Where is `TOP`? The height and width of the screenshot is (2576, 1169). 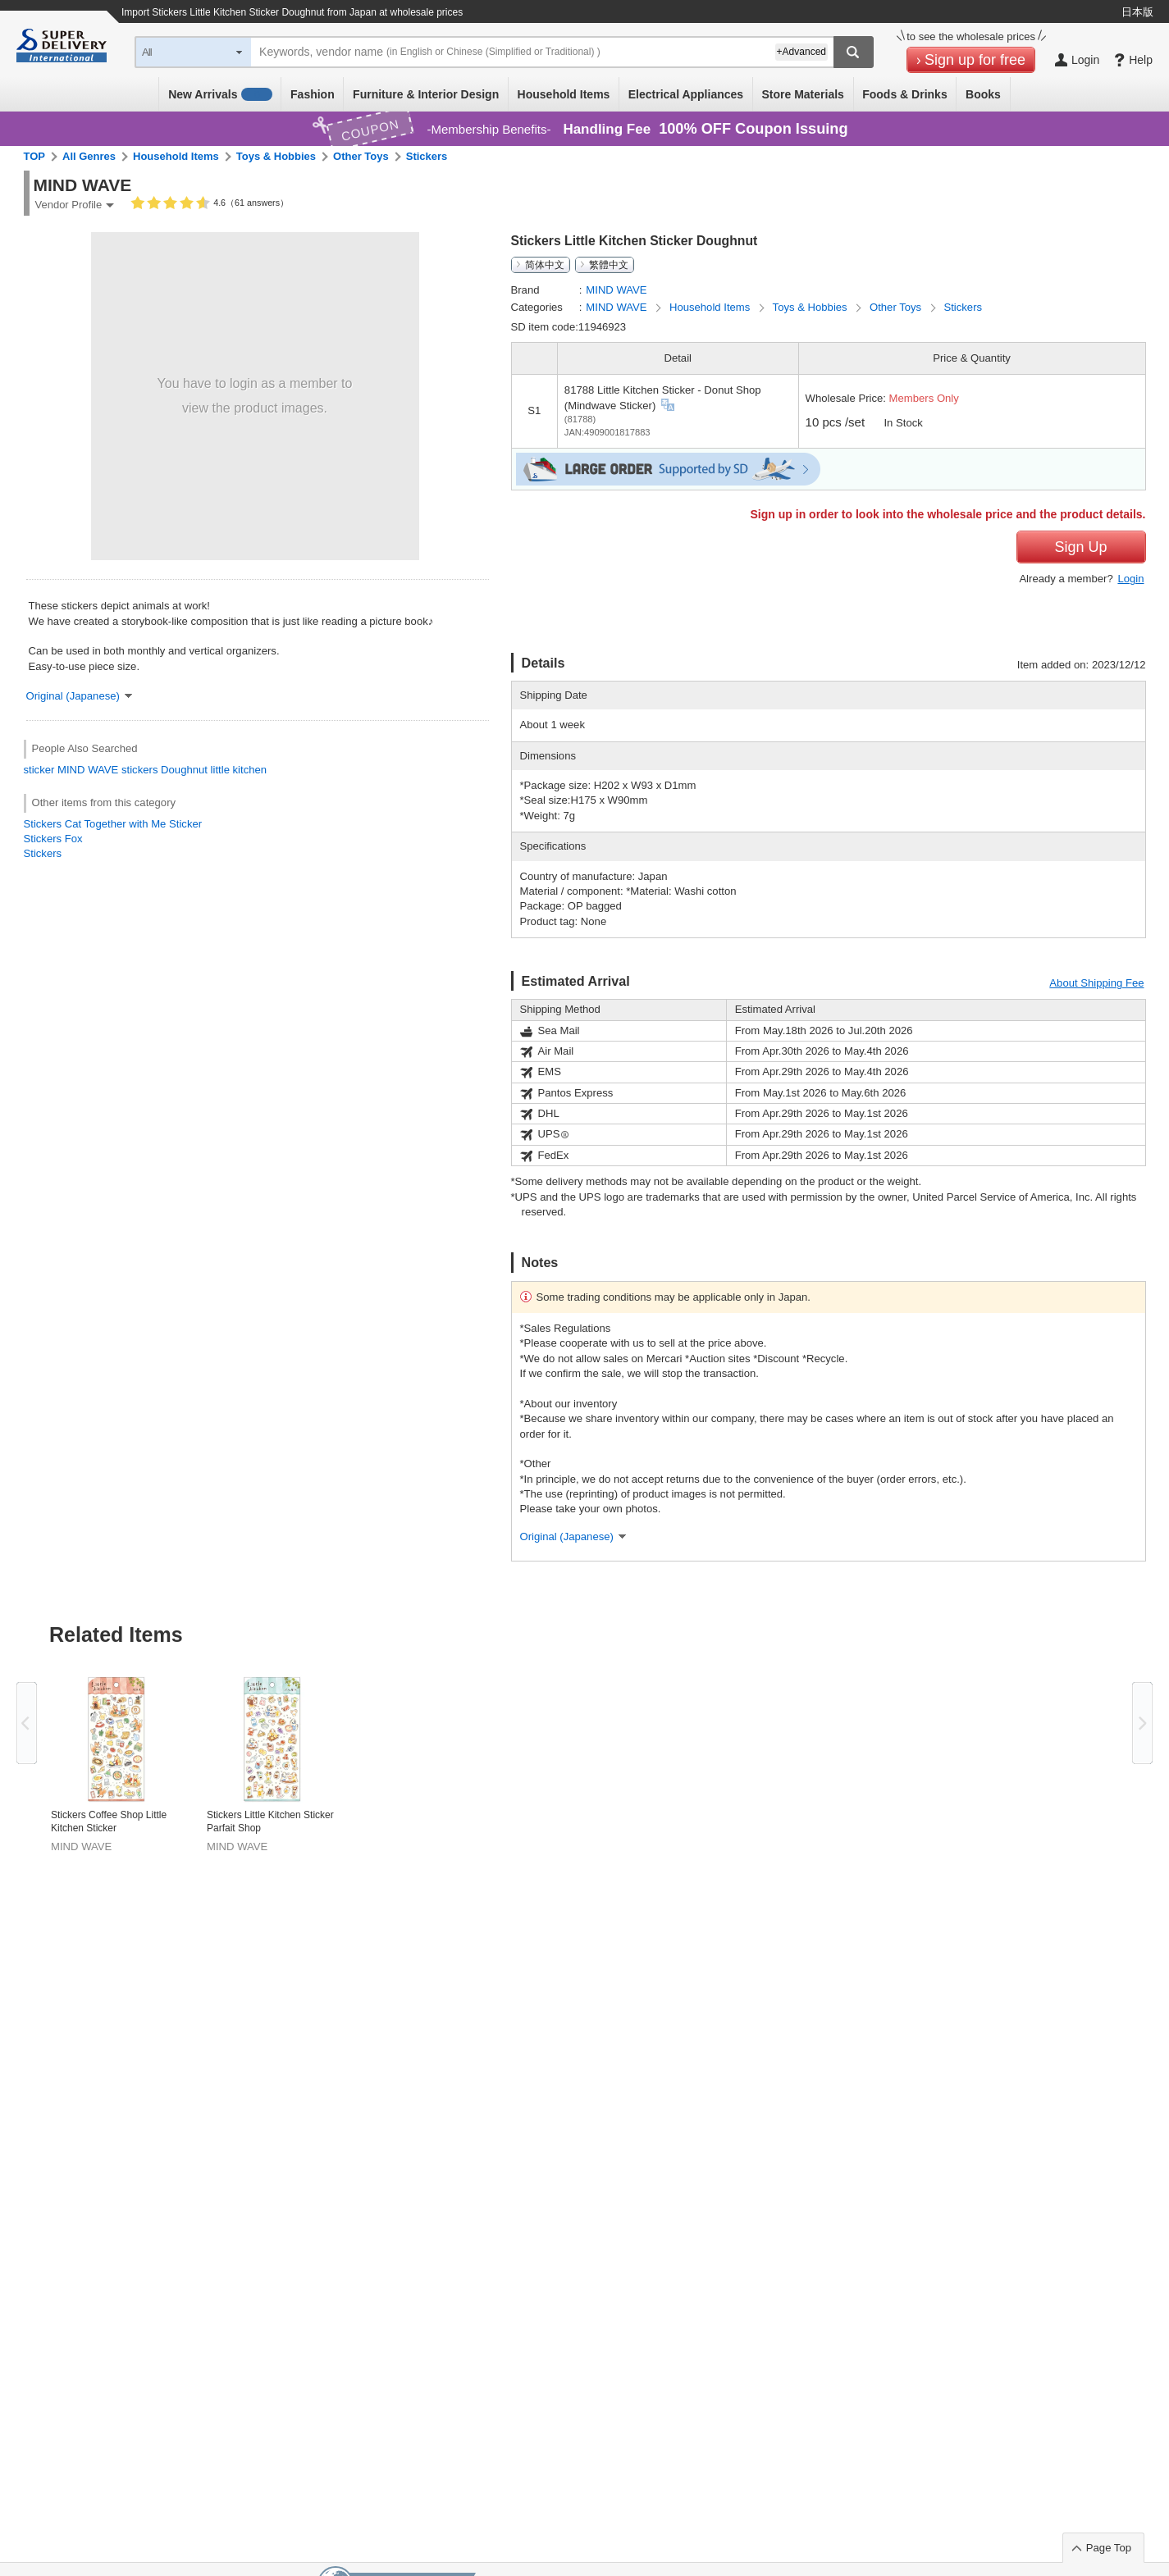 TOP is located at coordinates (35, 156).